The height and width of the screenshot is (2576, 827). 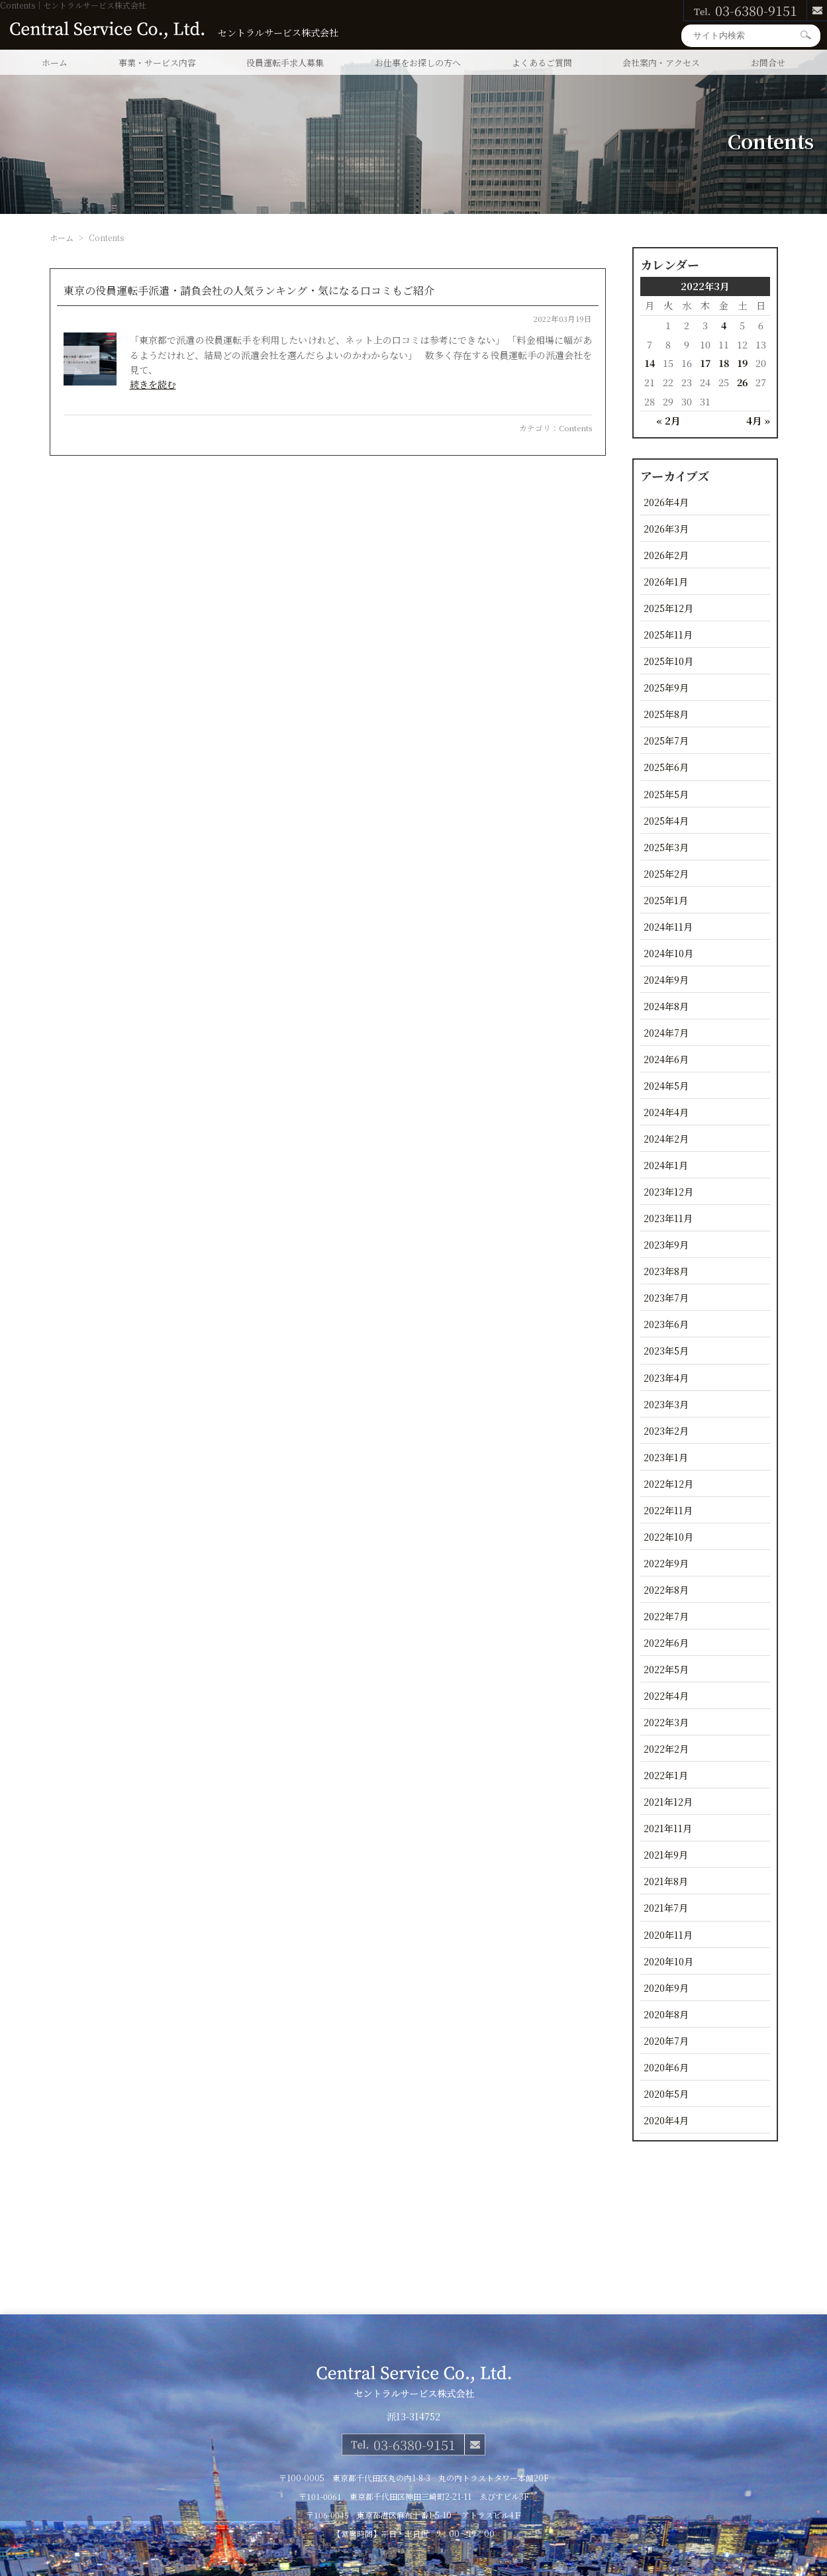 I want to click on ホーム, so click(x=55, y=62).